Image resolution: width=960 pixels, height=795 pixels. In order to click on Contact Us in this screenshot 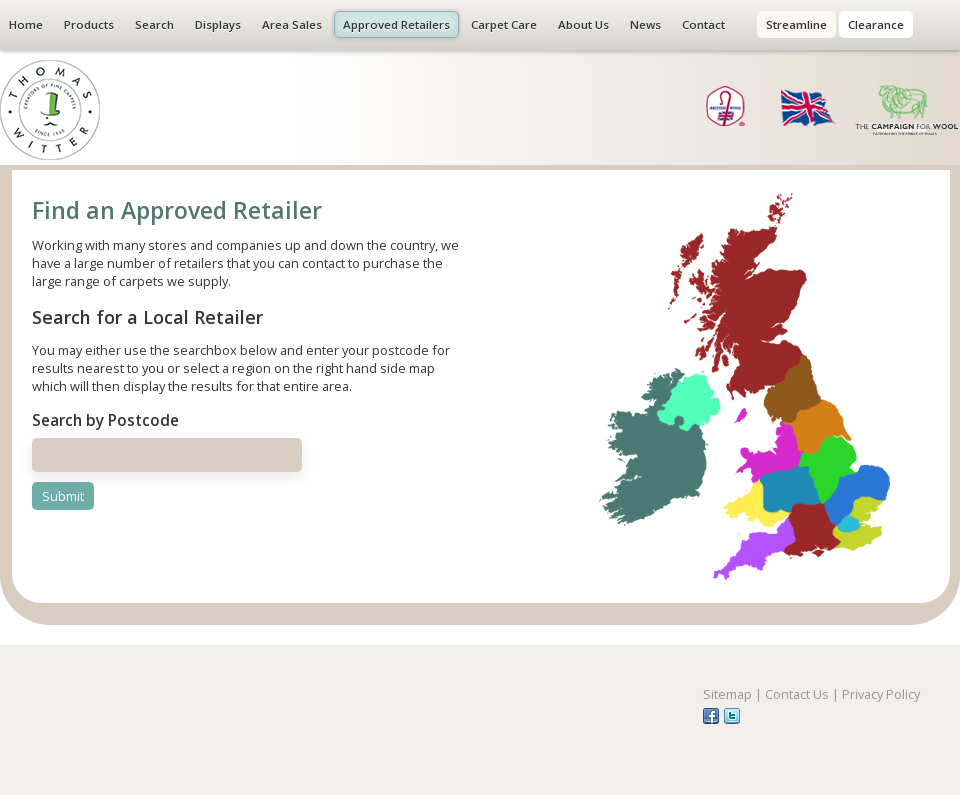, I will do `click(797, 694)`.